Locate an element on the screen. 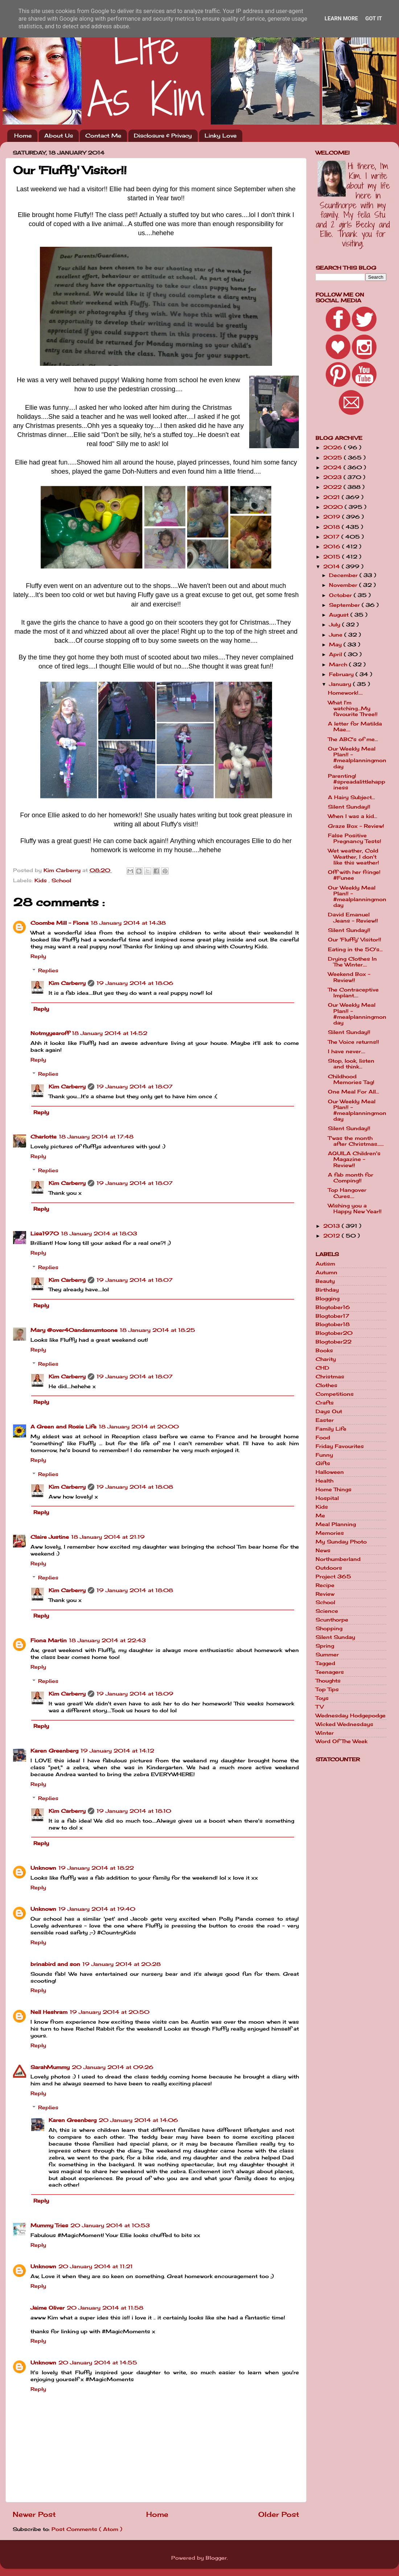  19 January 2014 at 18:07 is located at coordinates (134, 1086).